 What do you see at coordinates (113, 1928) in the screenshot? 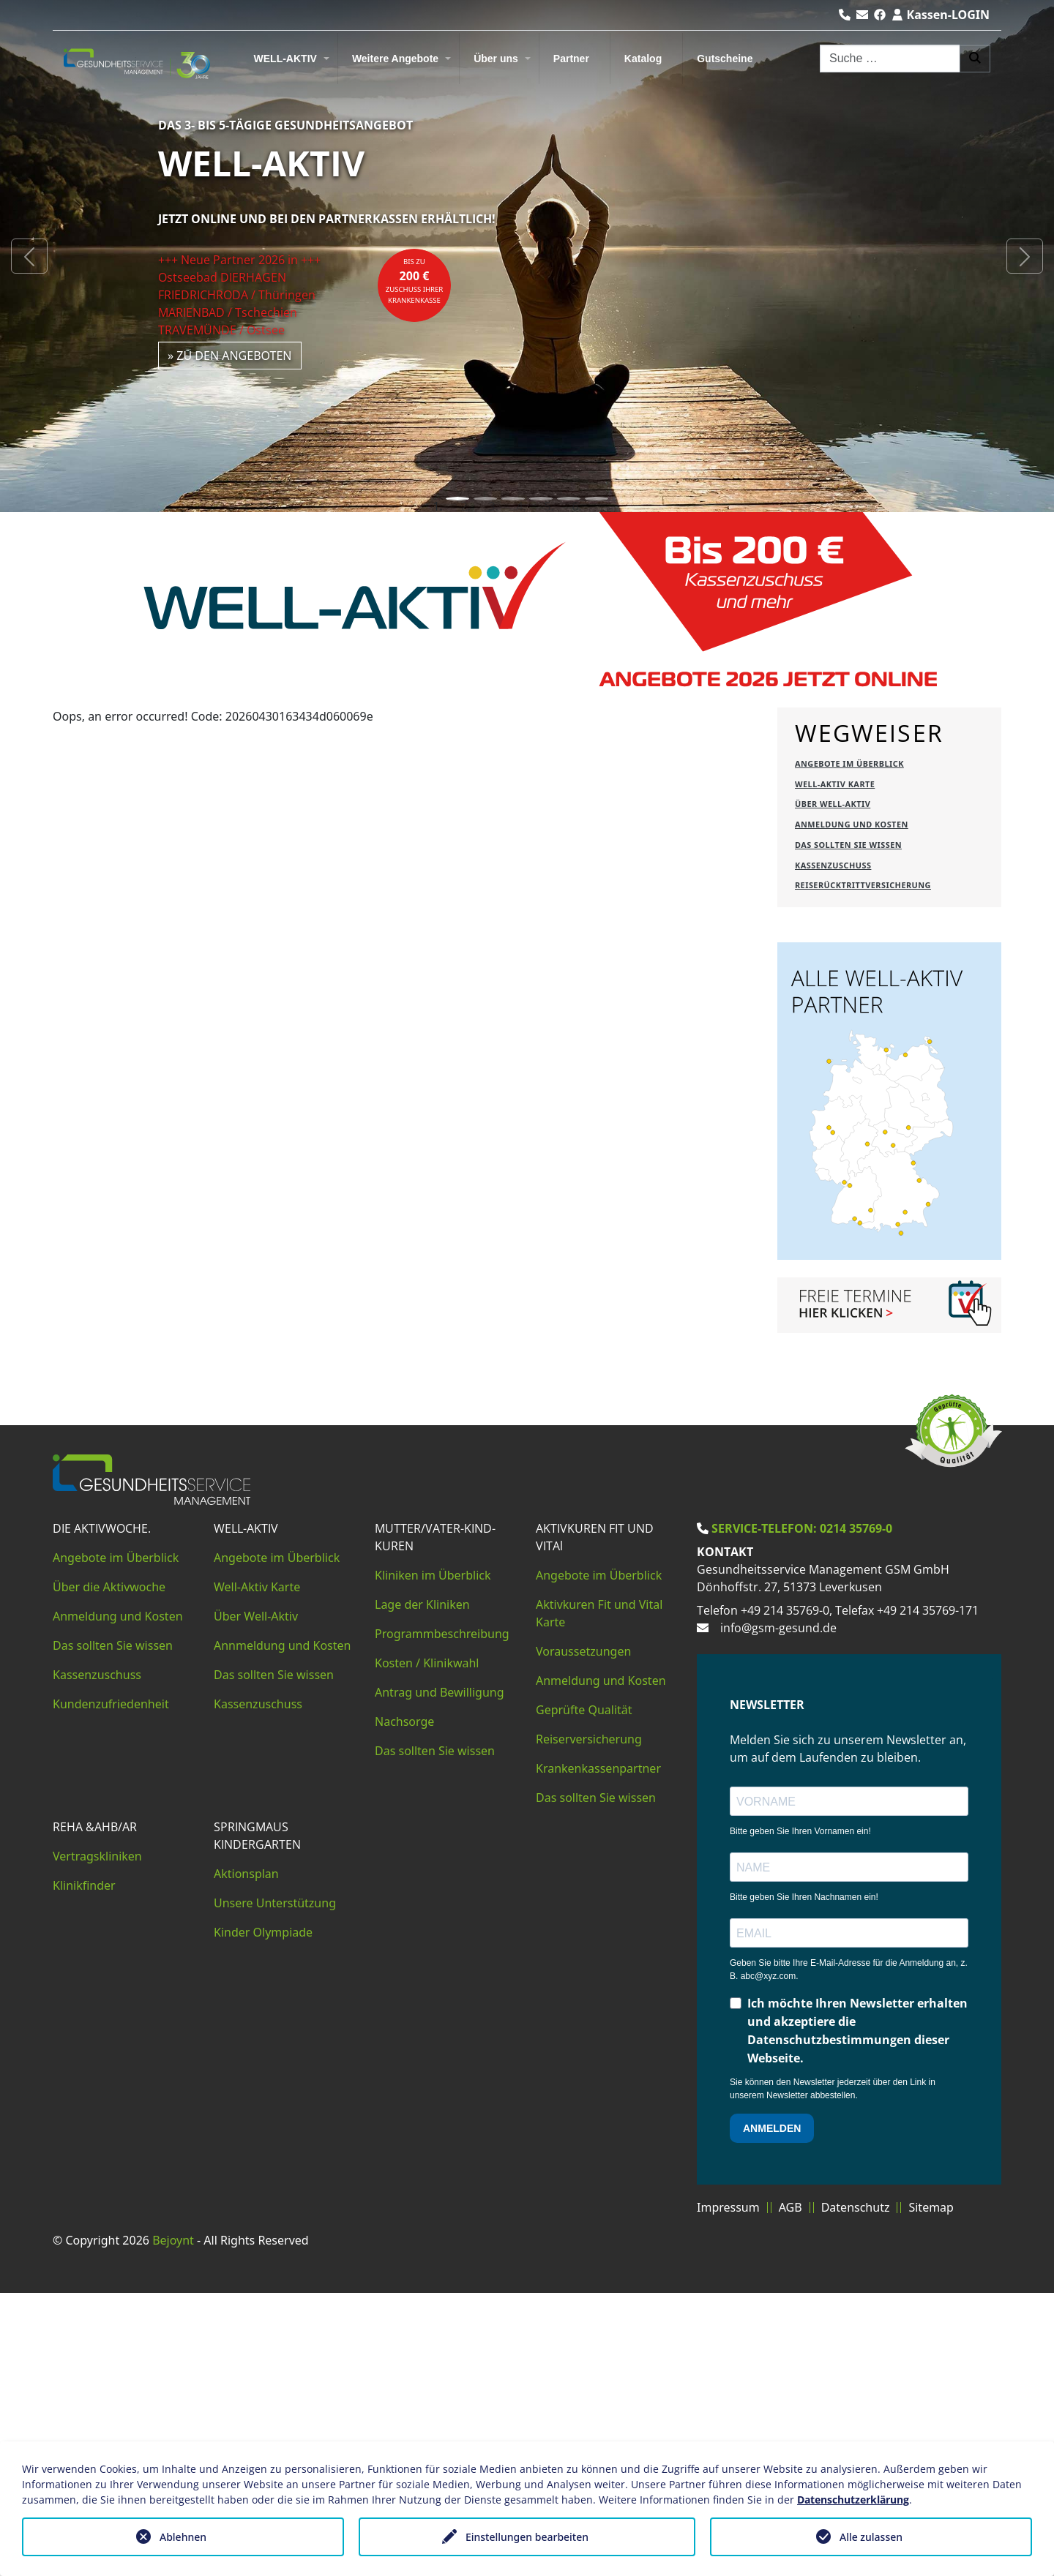
I see `Das sollten Sie wissen` at bounding box center [113, 1928].